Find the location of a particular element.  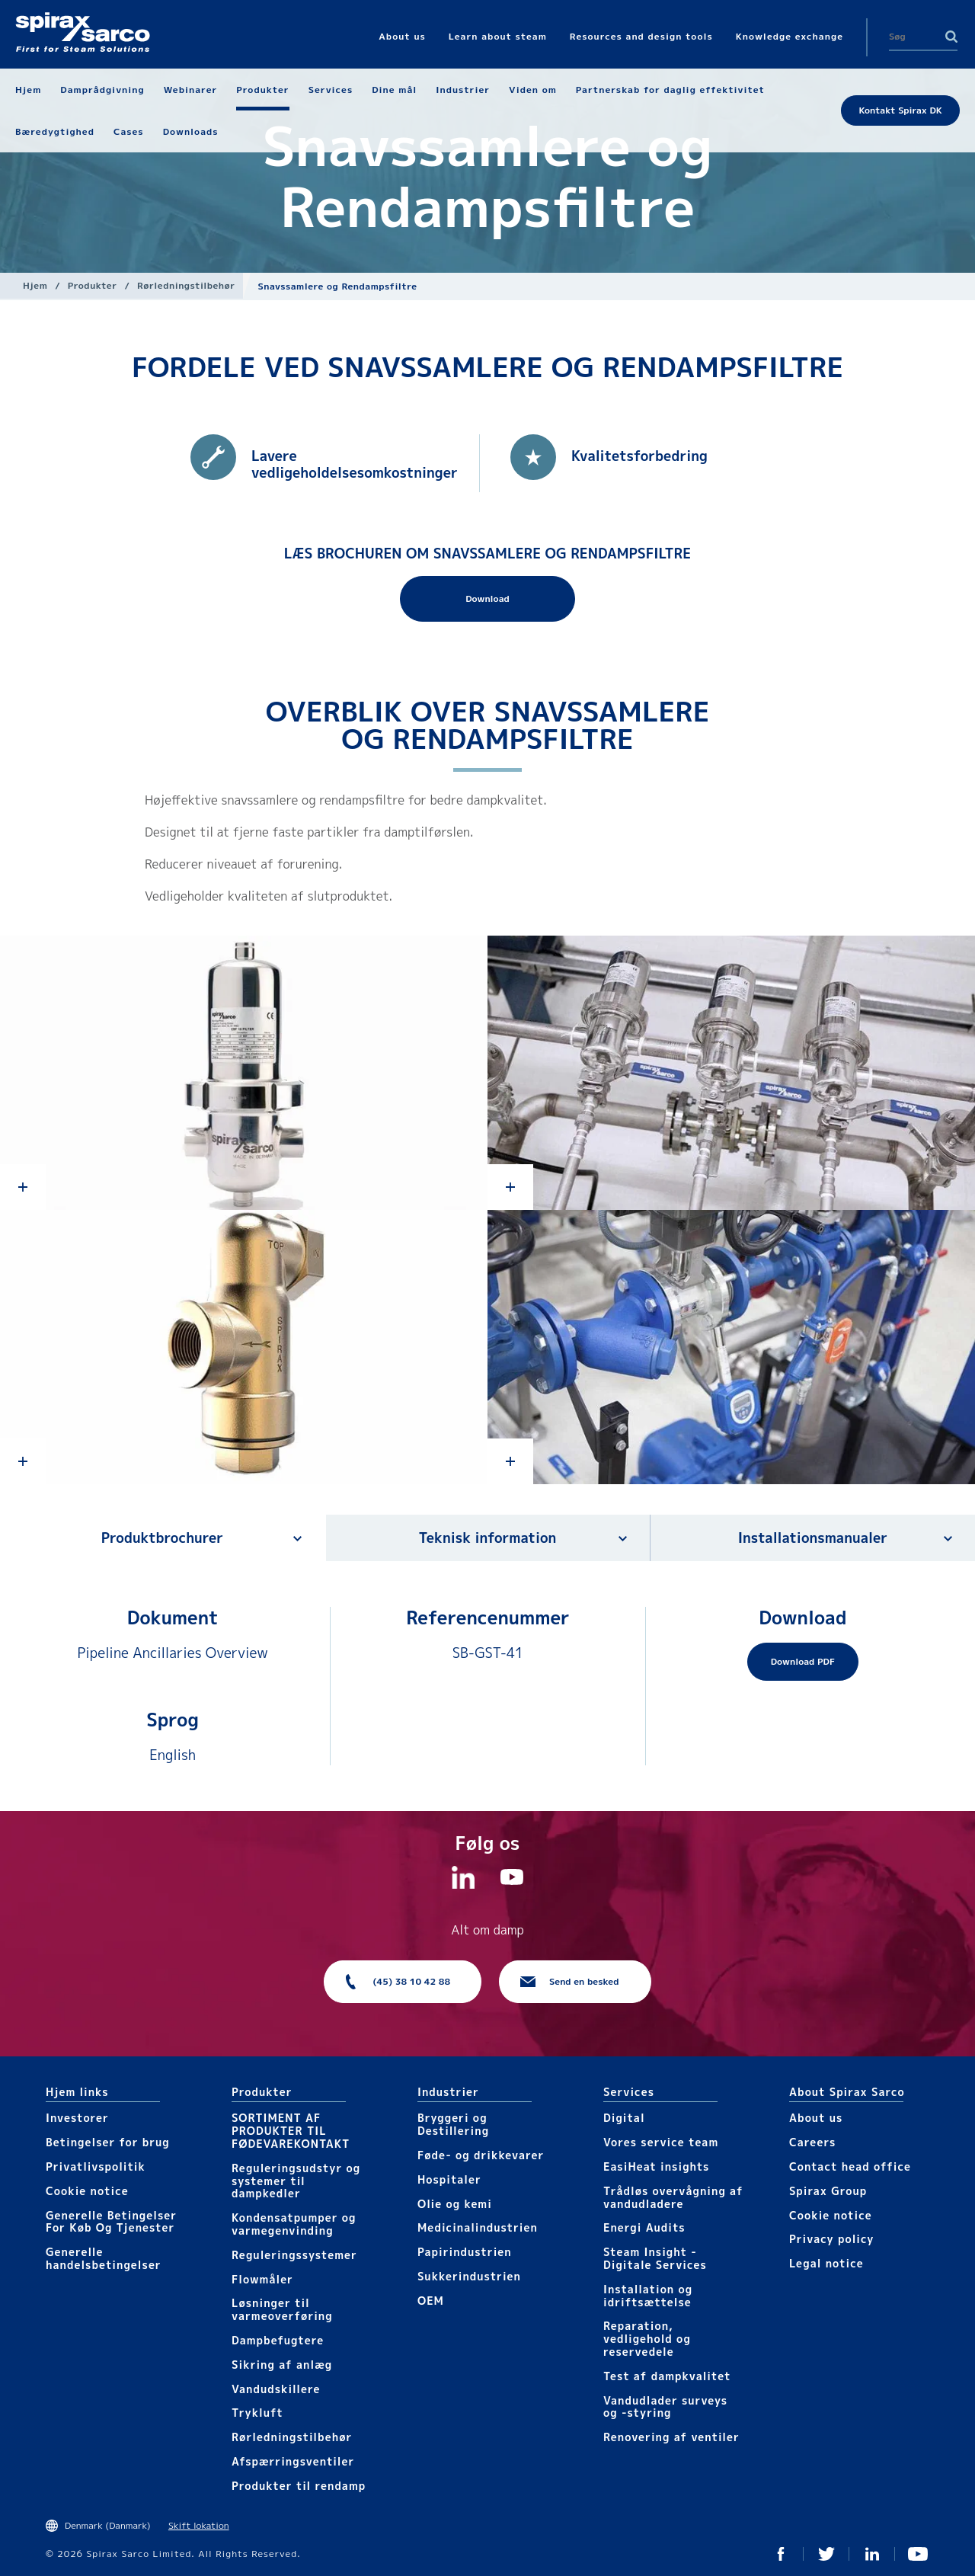

Generelle handelsbetingelser is located at coordinates (103, 2258).